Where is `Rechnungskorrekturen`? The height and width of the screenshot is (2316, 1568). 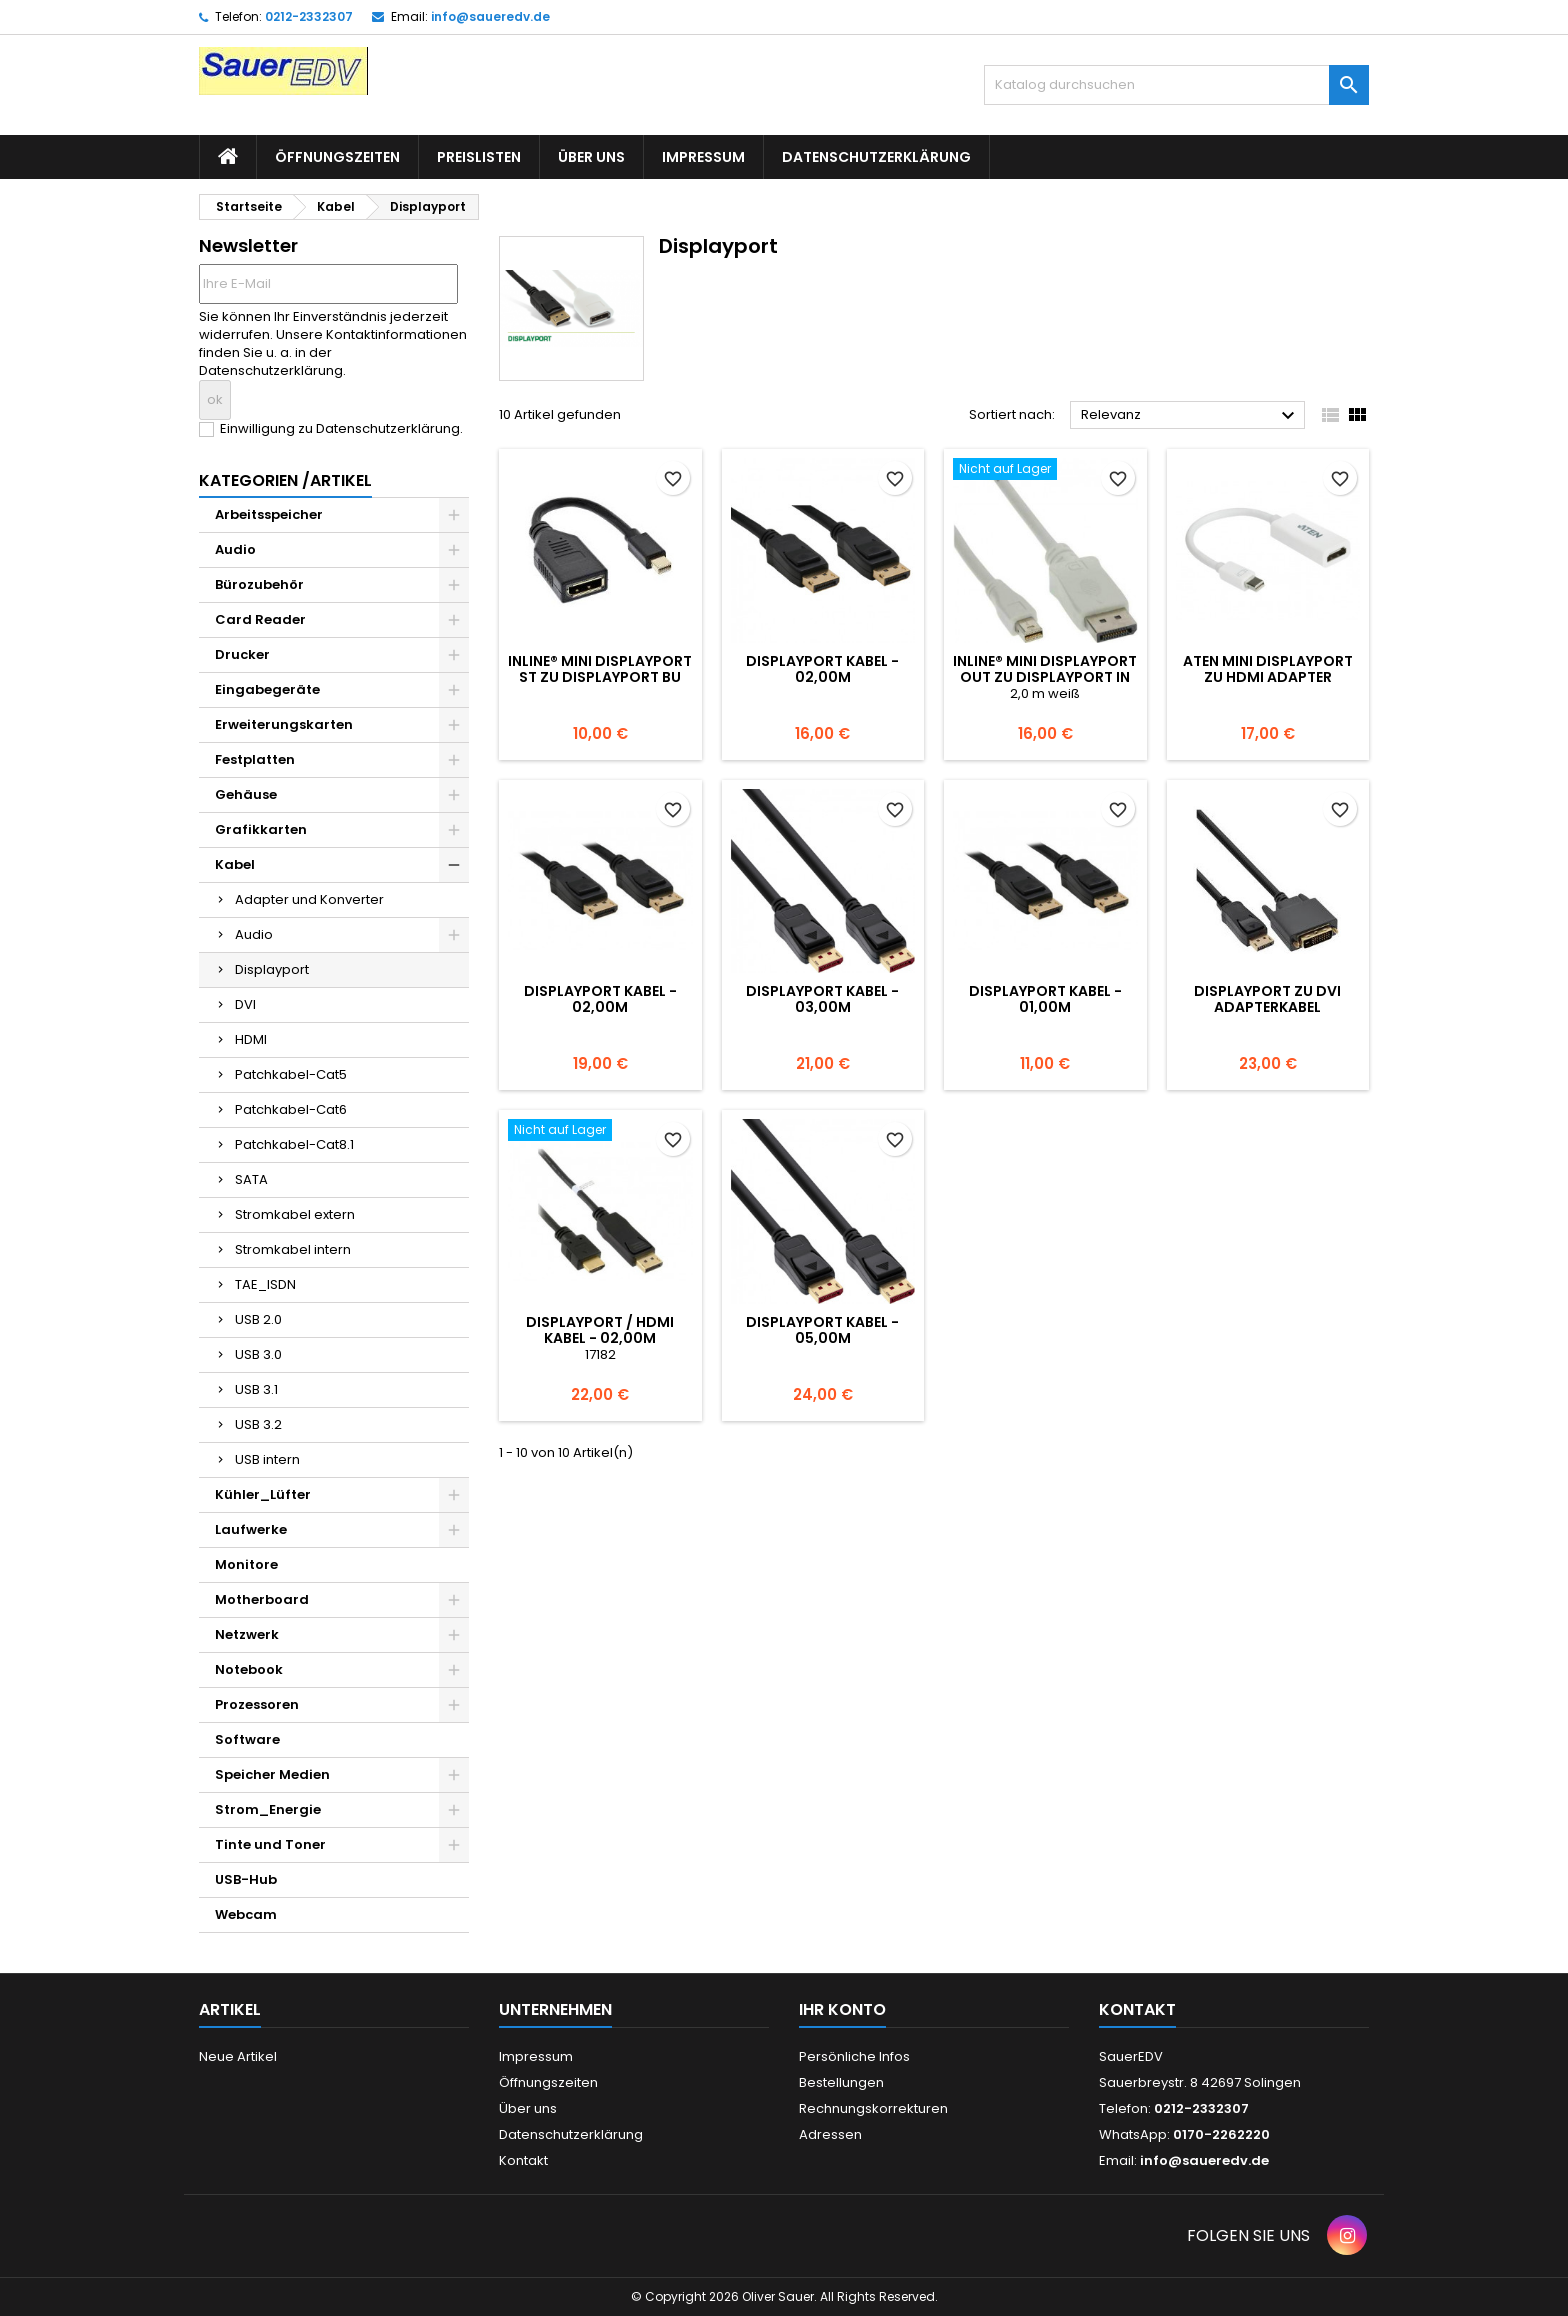
Rechnungskorrekturen is located at coordinates (873, 2108).